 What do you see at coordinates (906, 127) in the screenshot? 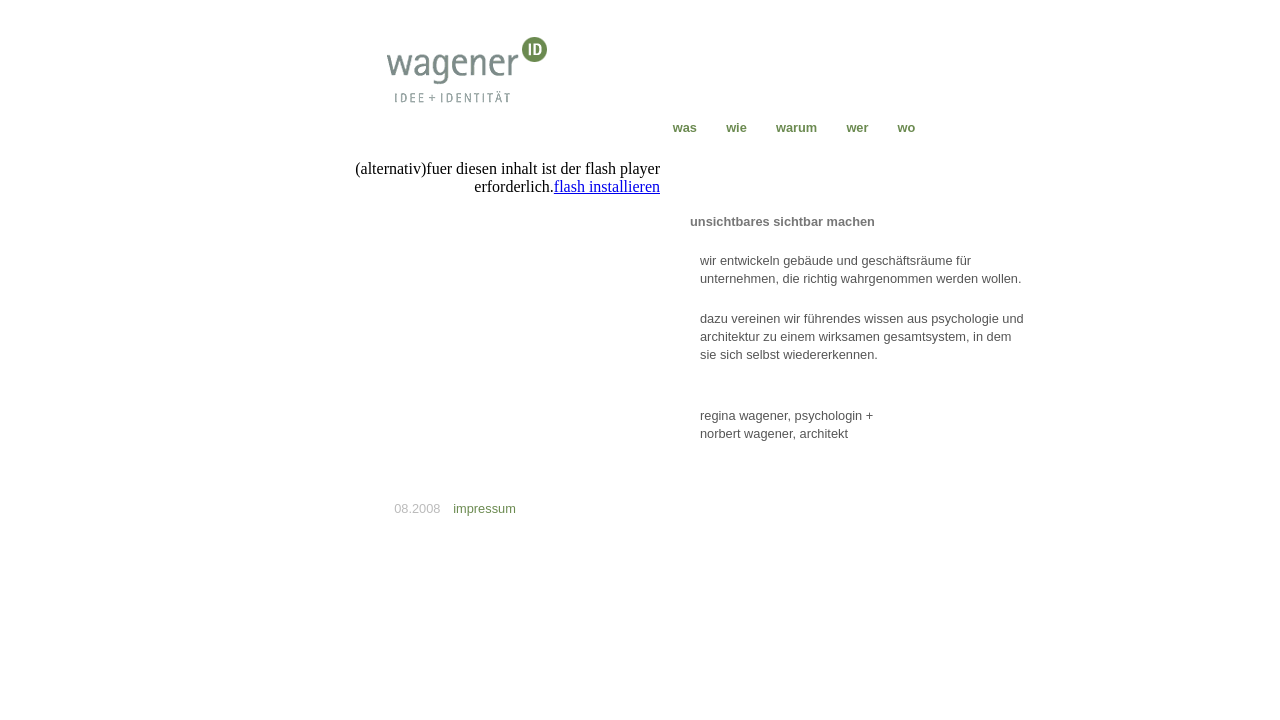
I see `wo` at bounding box center [906, 127].